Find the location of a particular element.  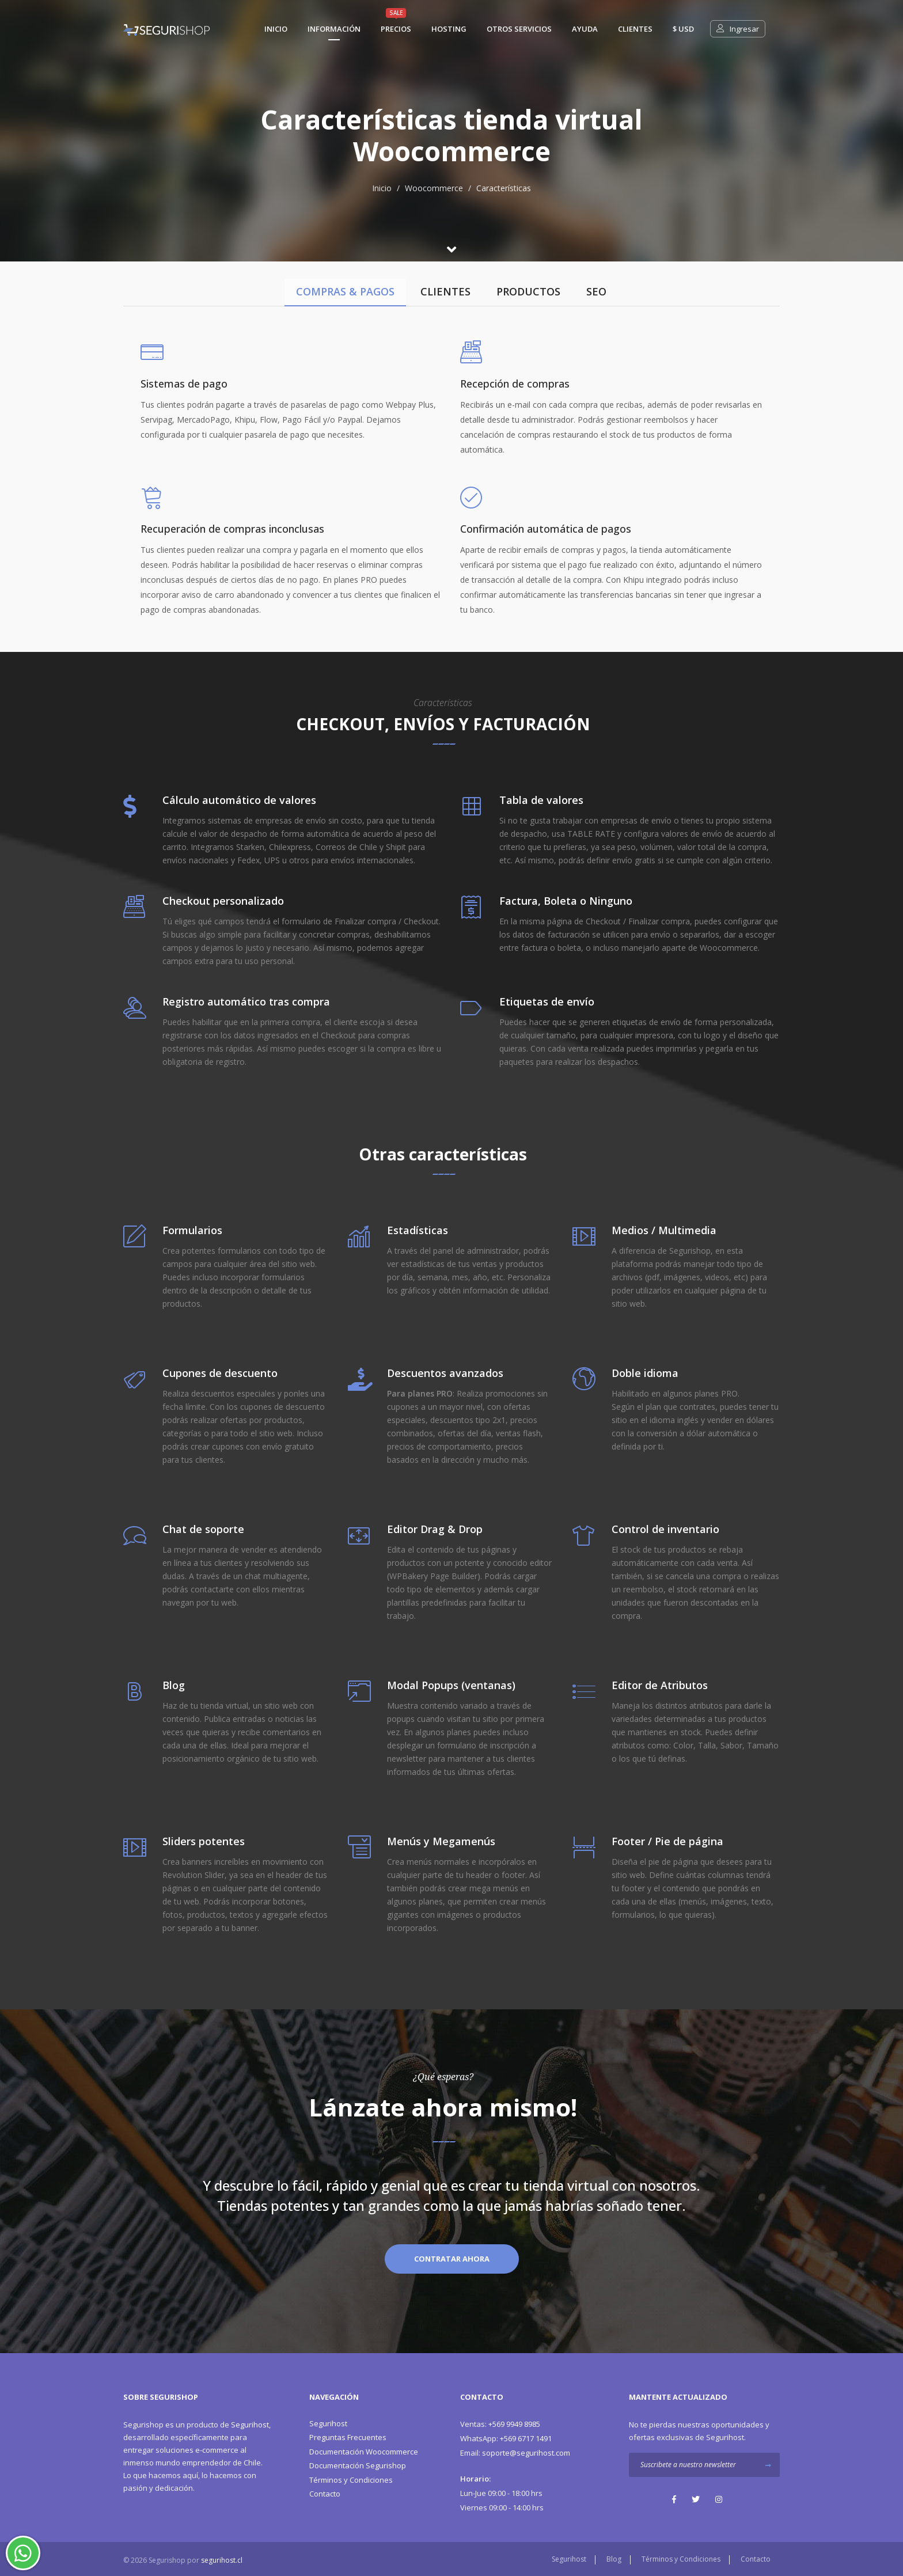

Inicio is located at coordinates (382, 188).